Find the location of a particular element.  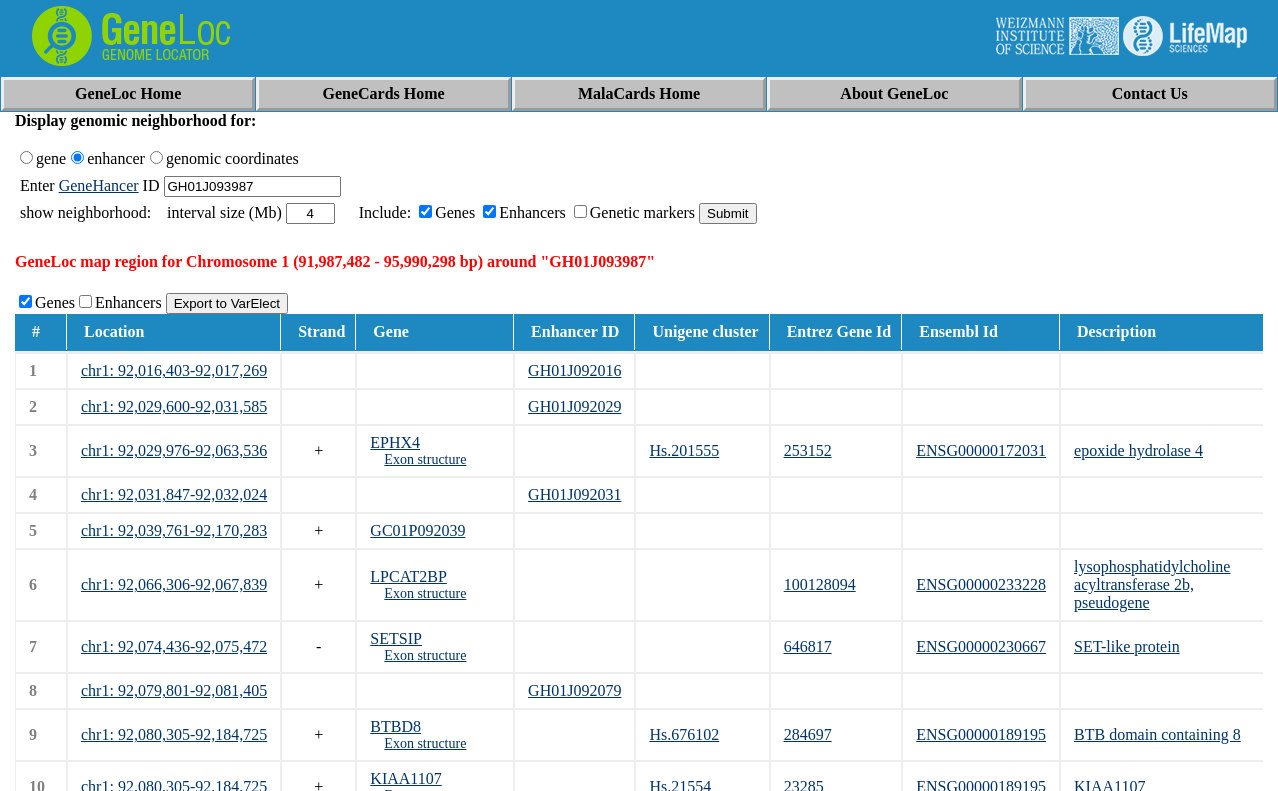

GeneHancer is located at coordinates (99, 185).